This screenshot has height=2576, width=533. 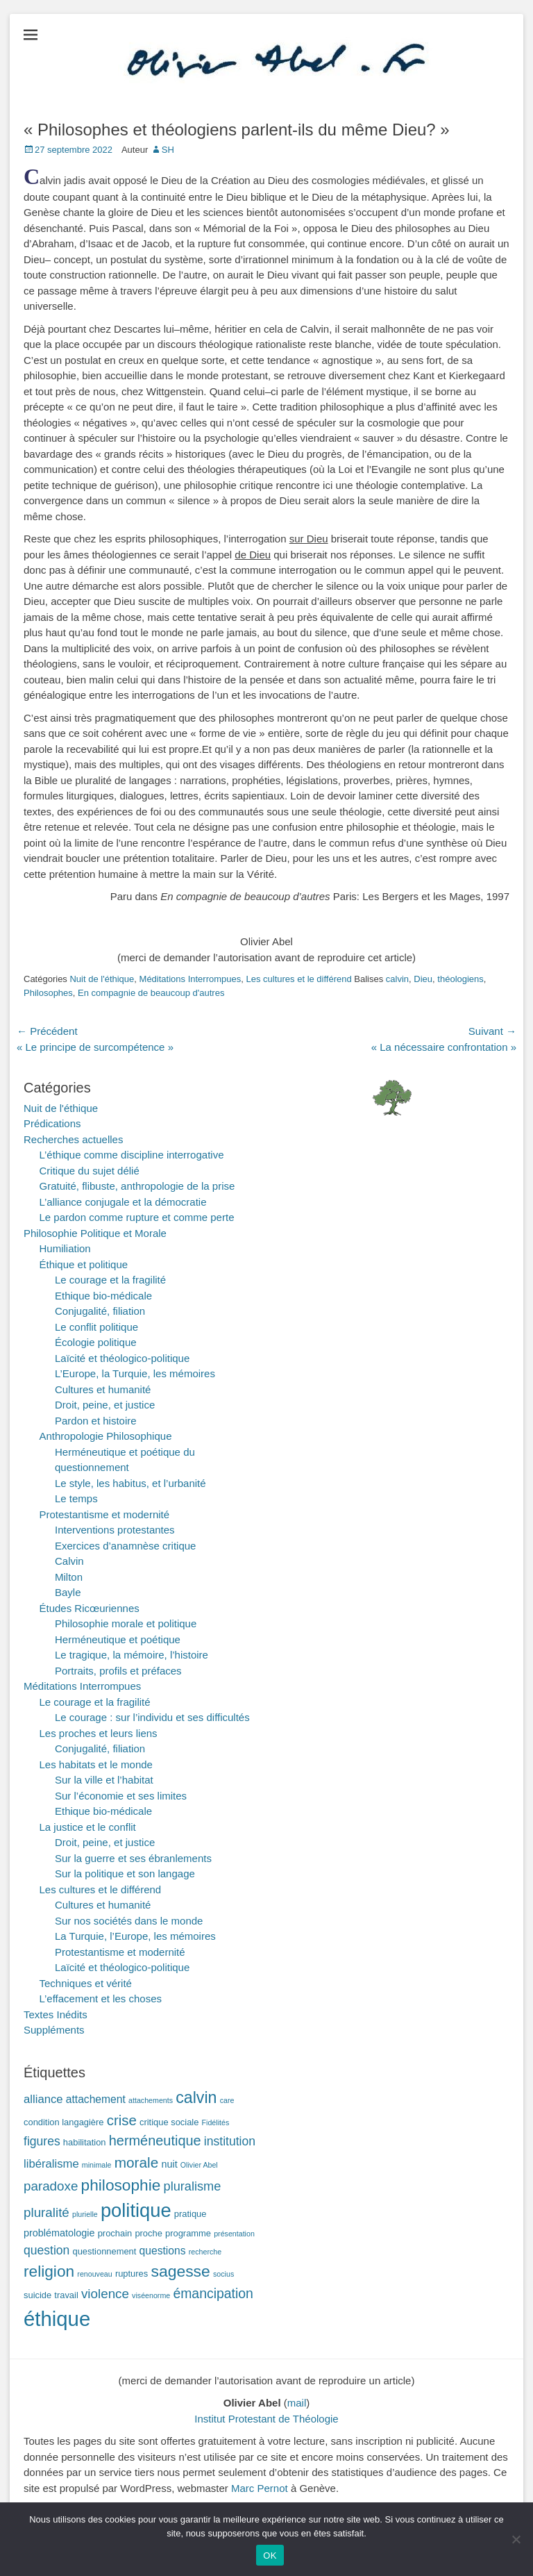 What do you see at coordinates (84, 1264) in the screenshot?
I see `Éthique et politique` at bounding box center [84, 1264].